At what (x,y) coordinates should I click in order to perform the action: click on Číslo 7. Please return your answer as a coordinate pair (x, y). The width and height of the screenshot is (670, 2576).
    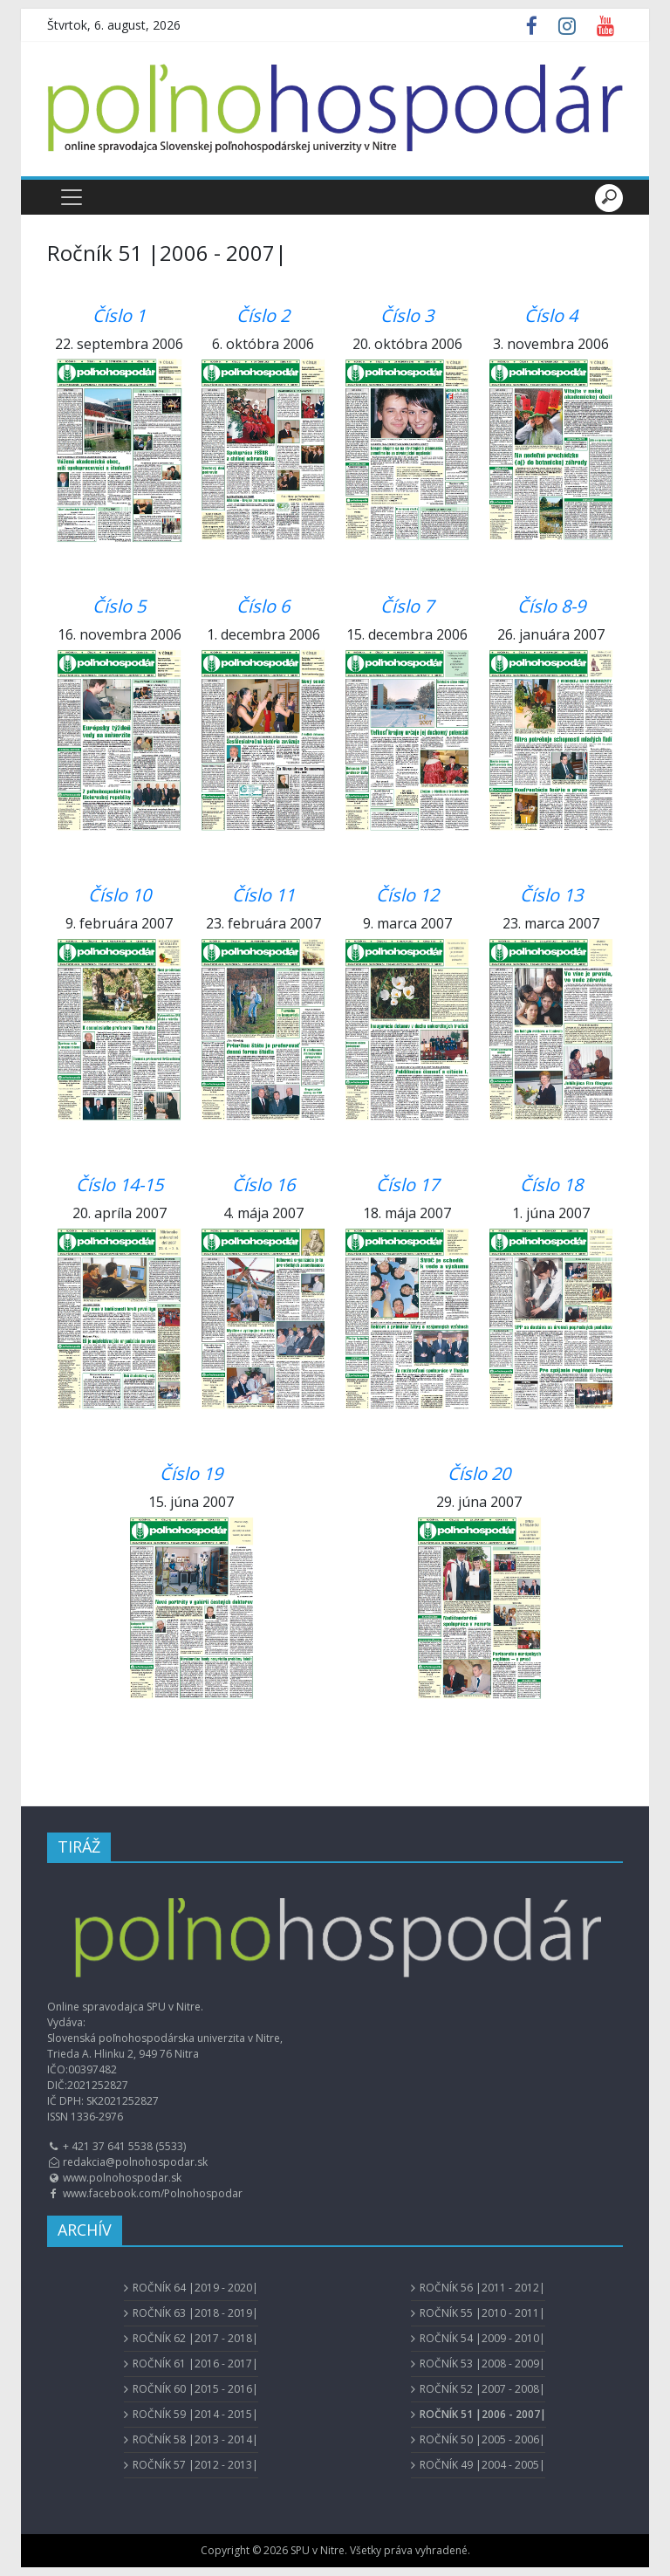
    Looking at the image, I should click on (407, 606).